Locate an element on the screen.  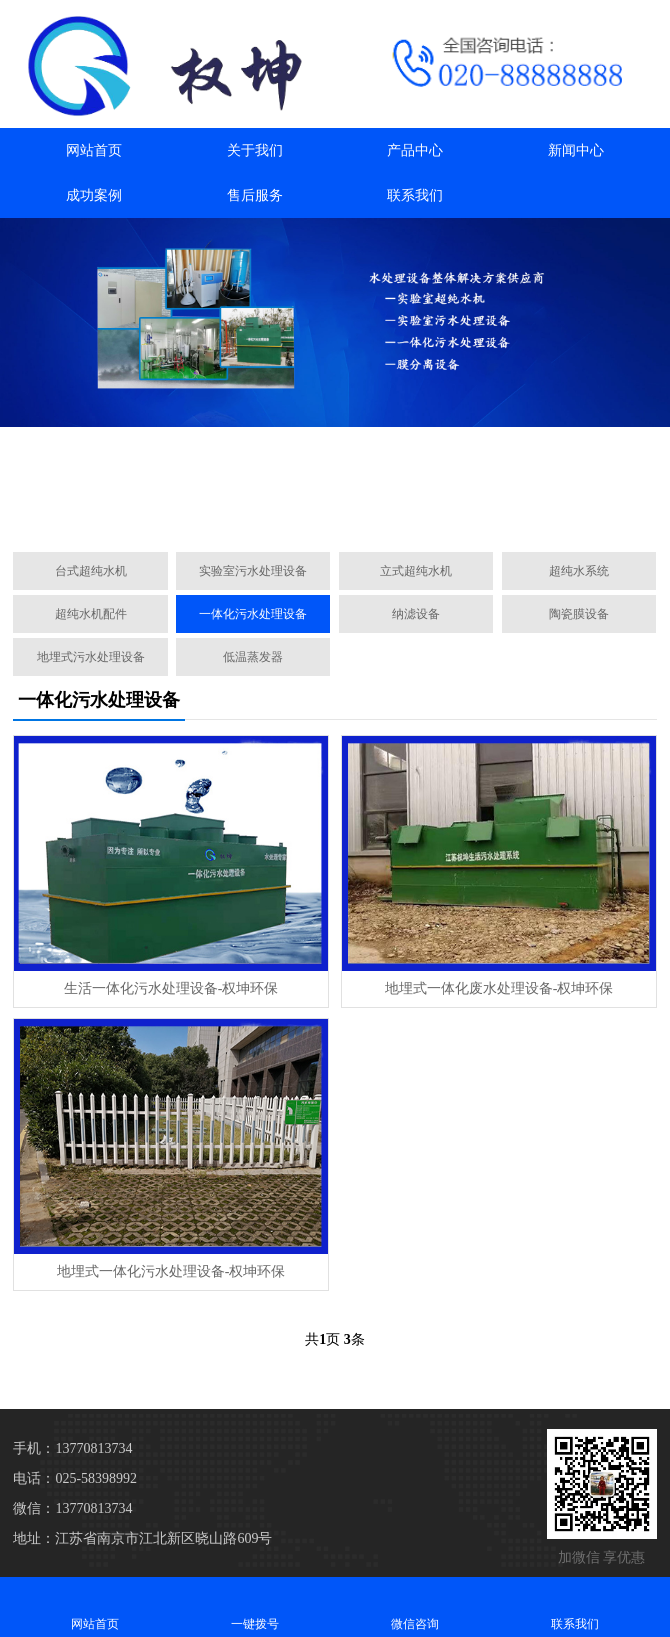
微信咨询 is located at coordinates (415, 1606).